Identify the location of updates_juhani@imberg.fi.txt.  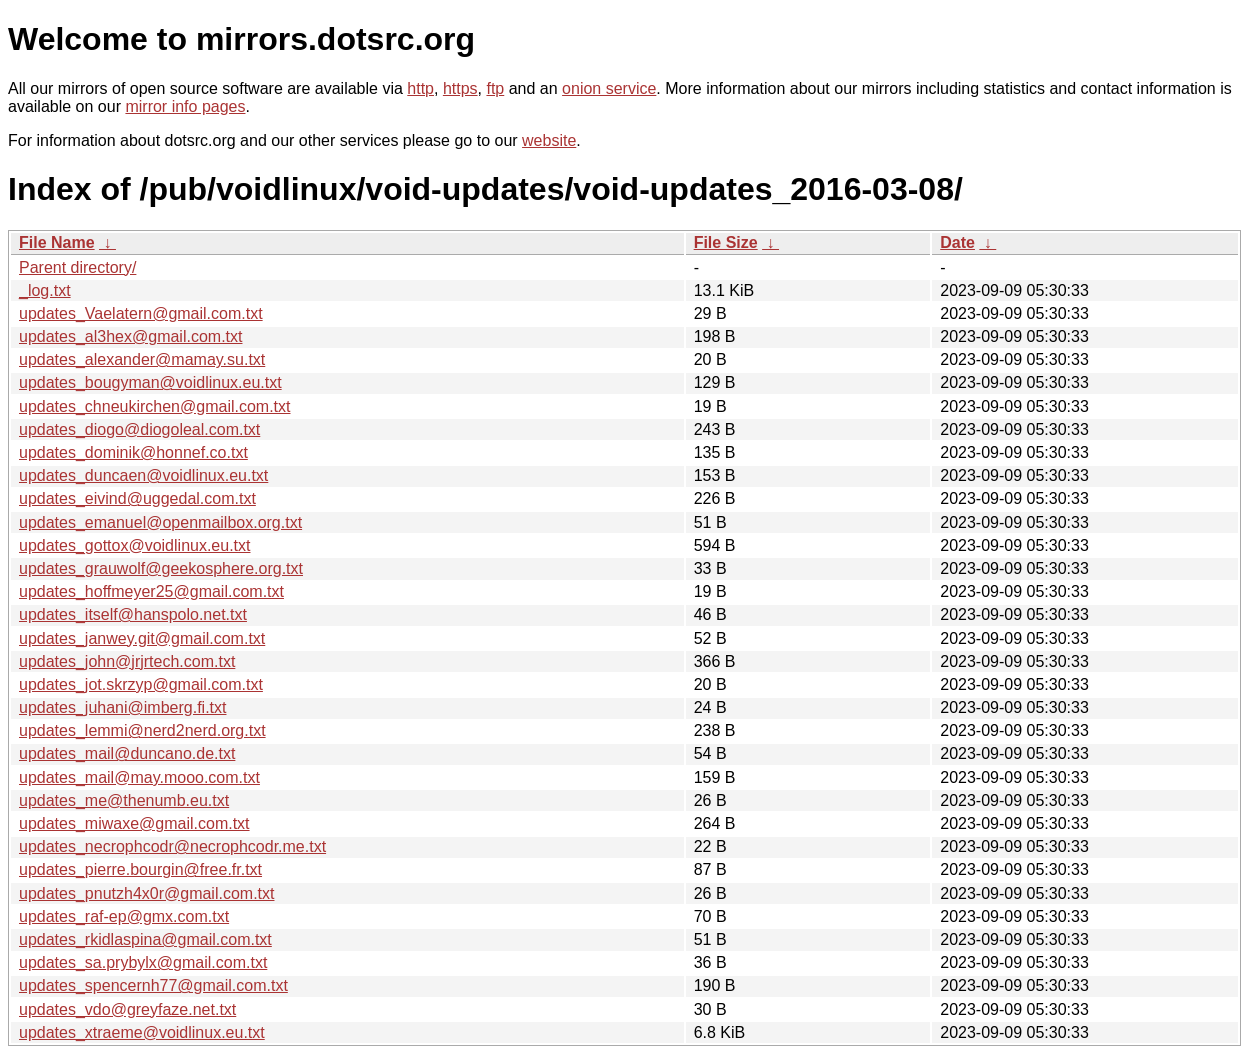
(122, 707).